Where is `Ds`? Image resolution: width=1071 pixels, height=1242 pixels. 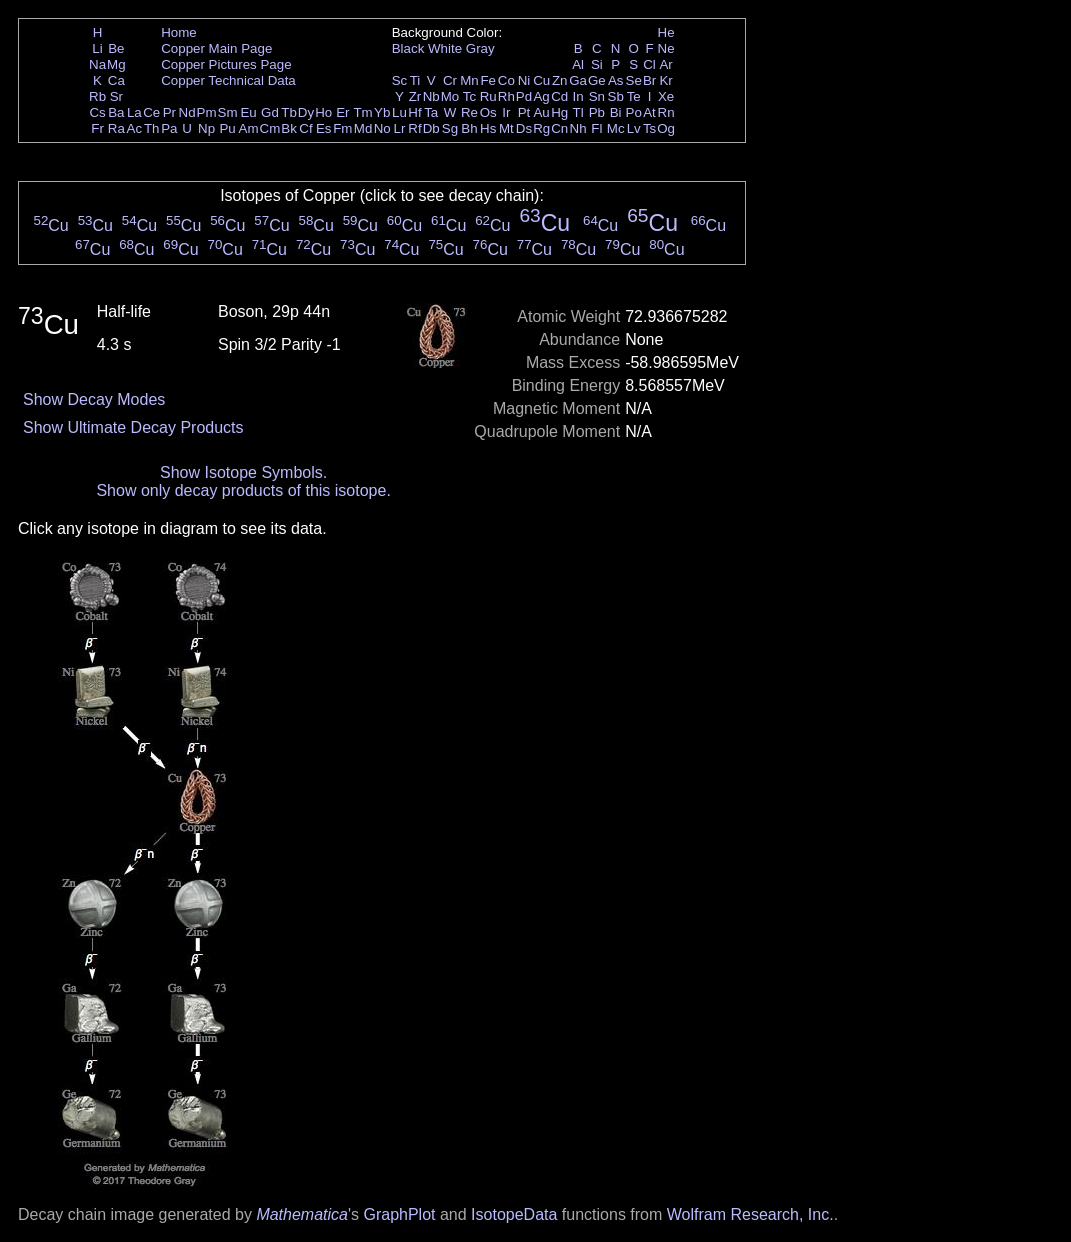 Ds is located at coordinates (524, 128).